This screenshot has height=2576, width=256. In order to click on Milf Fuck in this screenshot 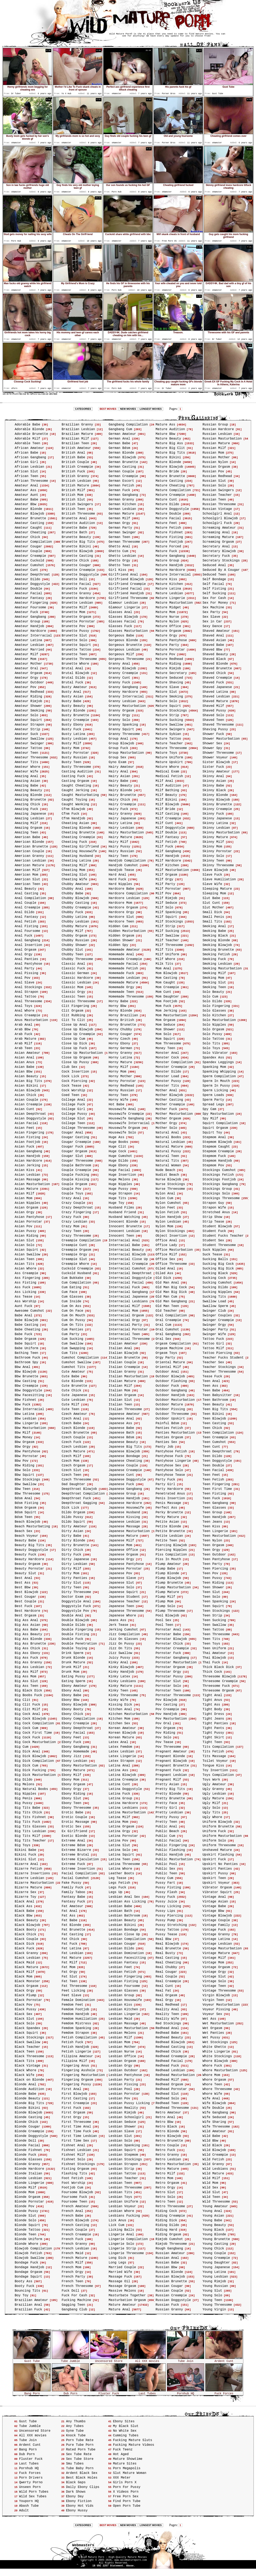, I will do `click(164, 846)`.